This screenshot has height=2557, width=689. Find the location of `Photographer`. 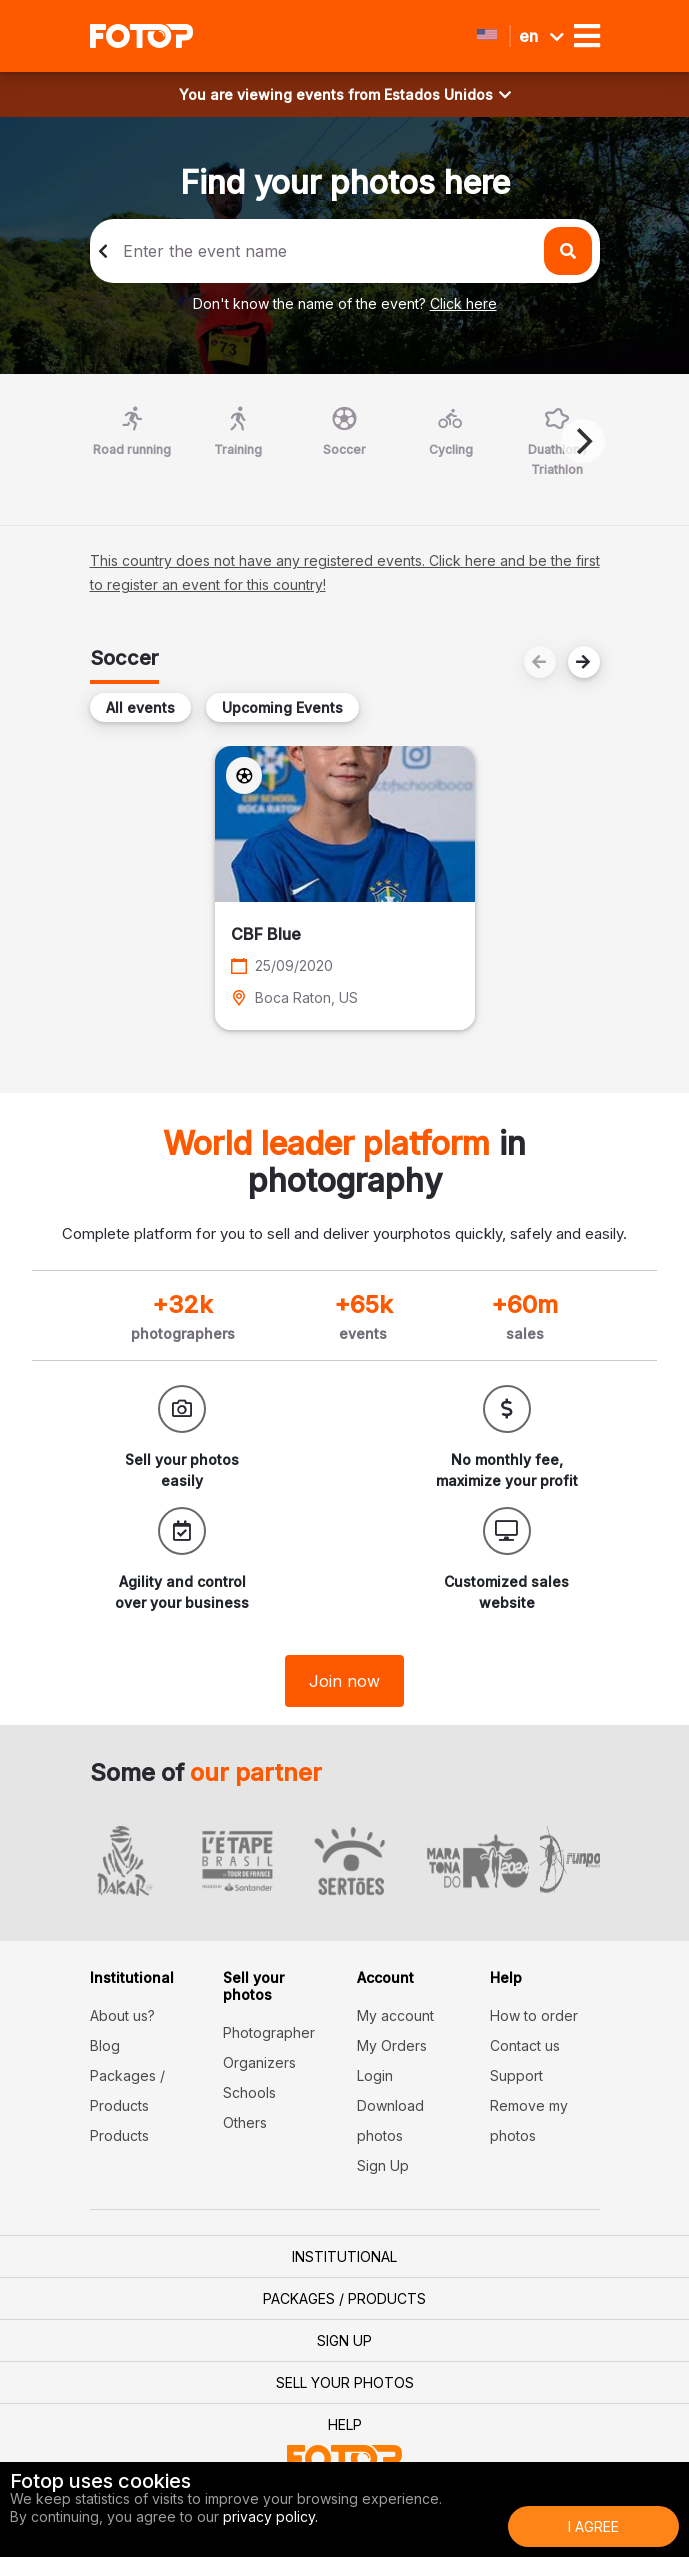

Photographer is located at coordinates (269, 2032).